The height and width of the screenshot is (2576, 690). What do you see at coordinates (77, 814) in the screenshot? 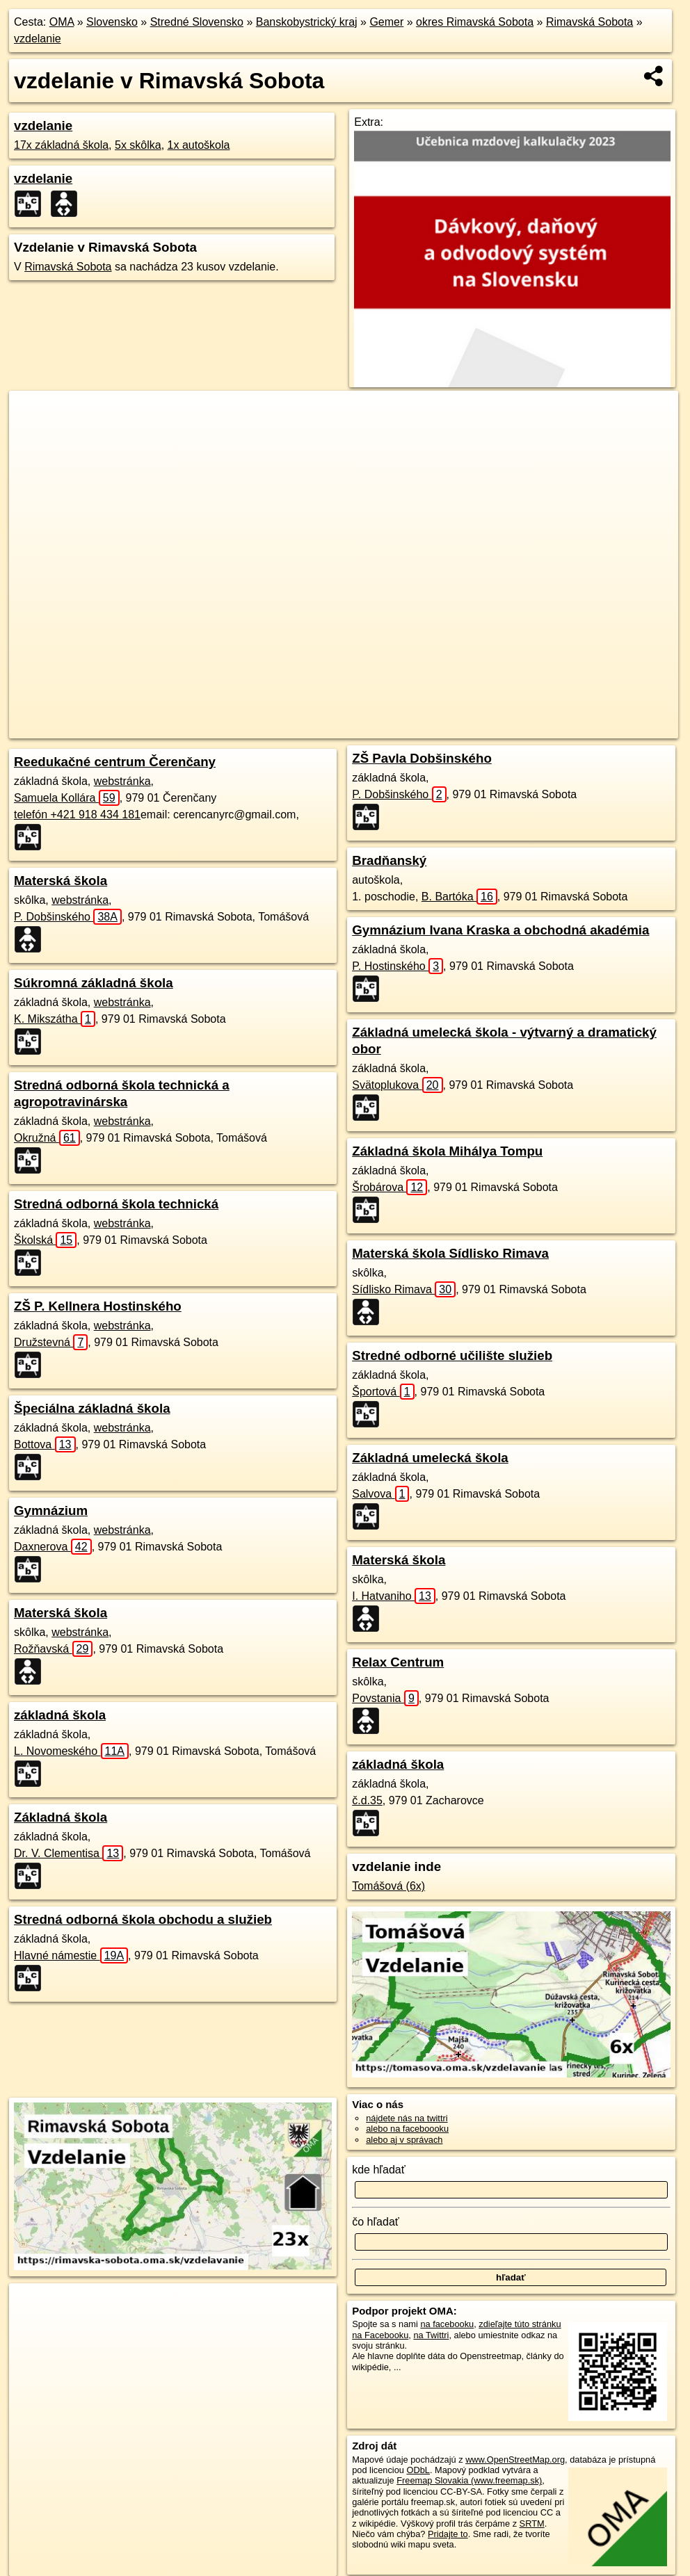
I see `telefón +421 918 434 181` at bounding box center [77, 814].